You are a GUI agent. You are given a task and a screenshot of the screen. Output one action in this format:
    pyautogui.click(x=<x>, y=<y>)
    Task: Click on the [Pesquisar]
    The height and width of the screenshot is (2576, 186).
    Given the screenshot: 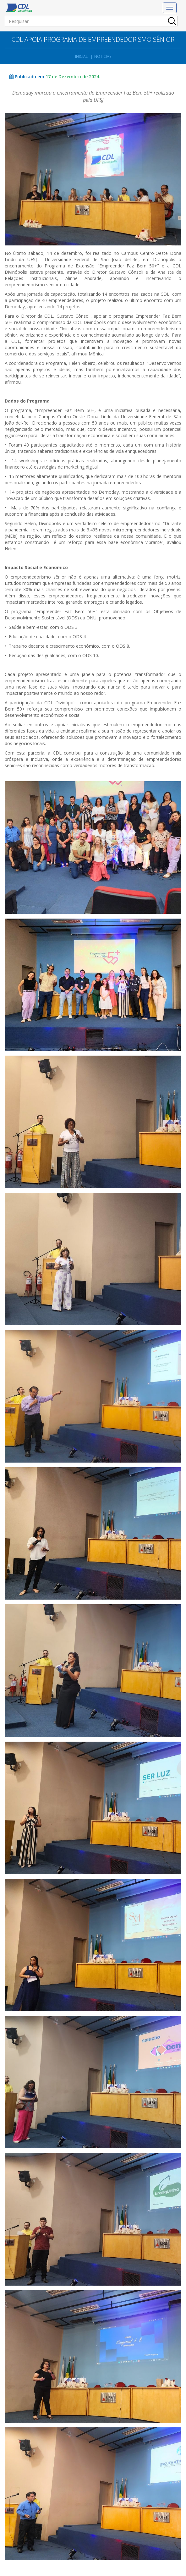 What is the action you would take?
    pyautogui.click(x=91, y=21)
    